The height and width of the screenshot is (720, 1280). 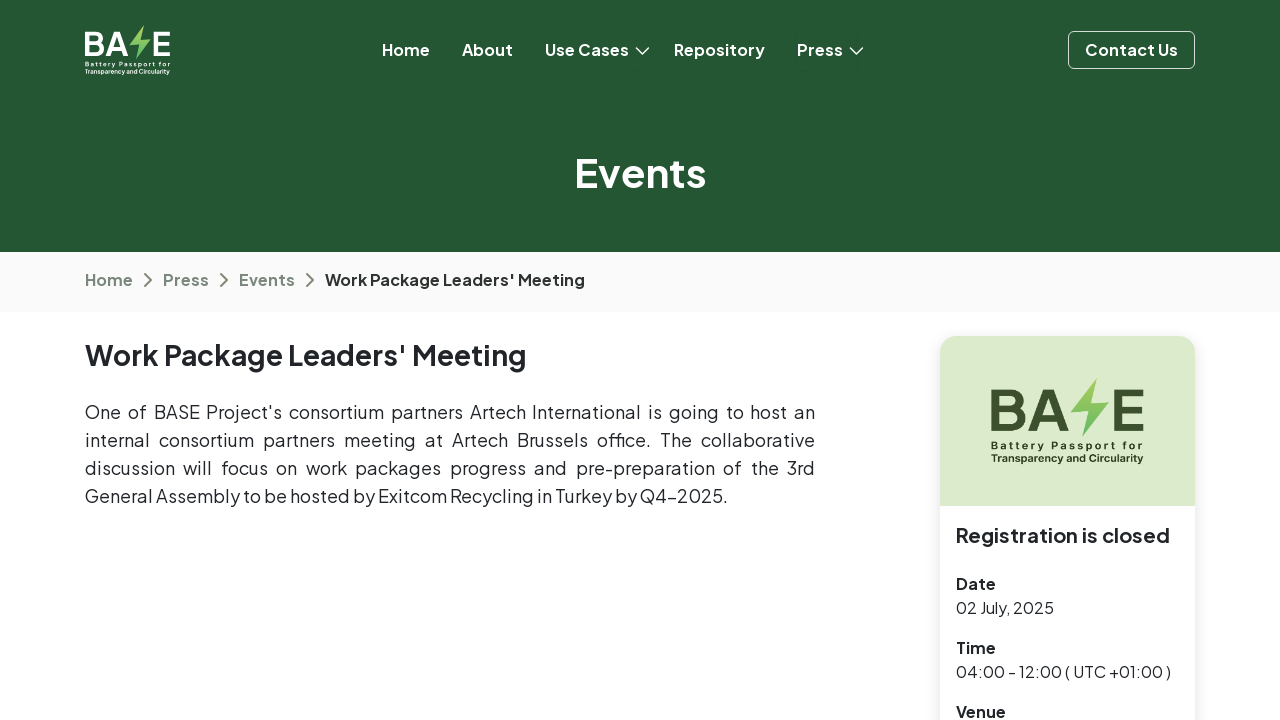 What do you see at coordinates (1131, 49) in the screenshot?
I see `Contact ​​​​Us​​` at bounding box center [1131, 49].